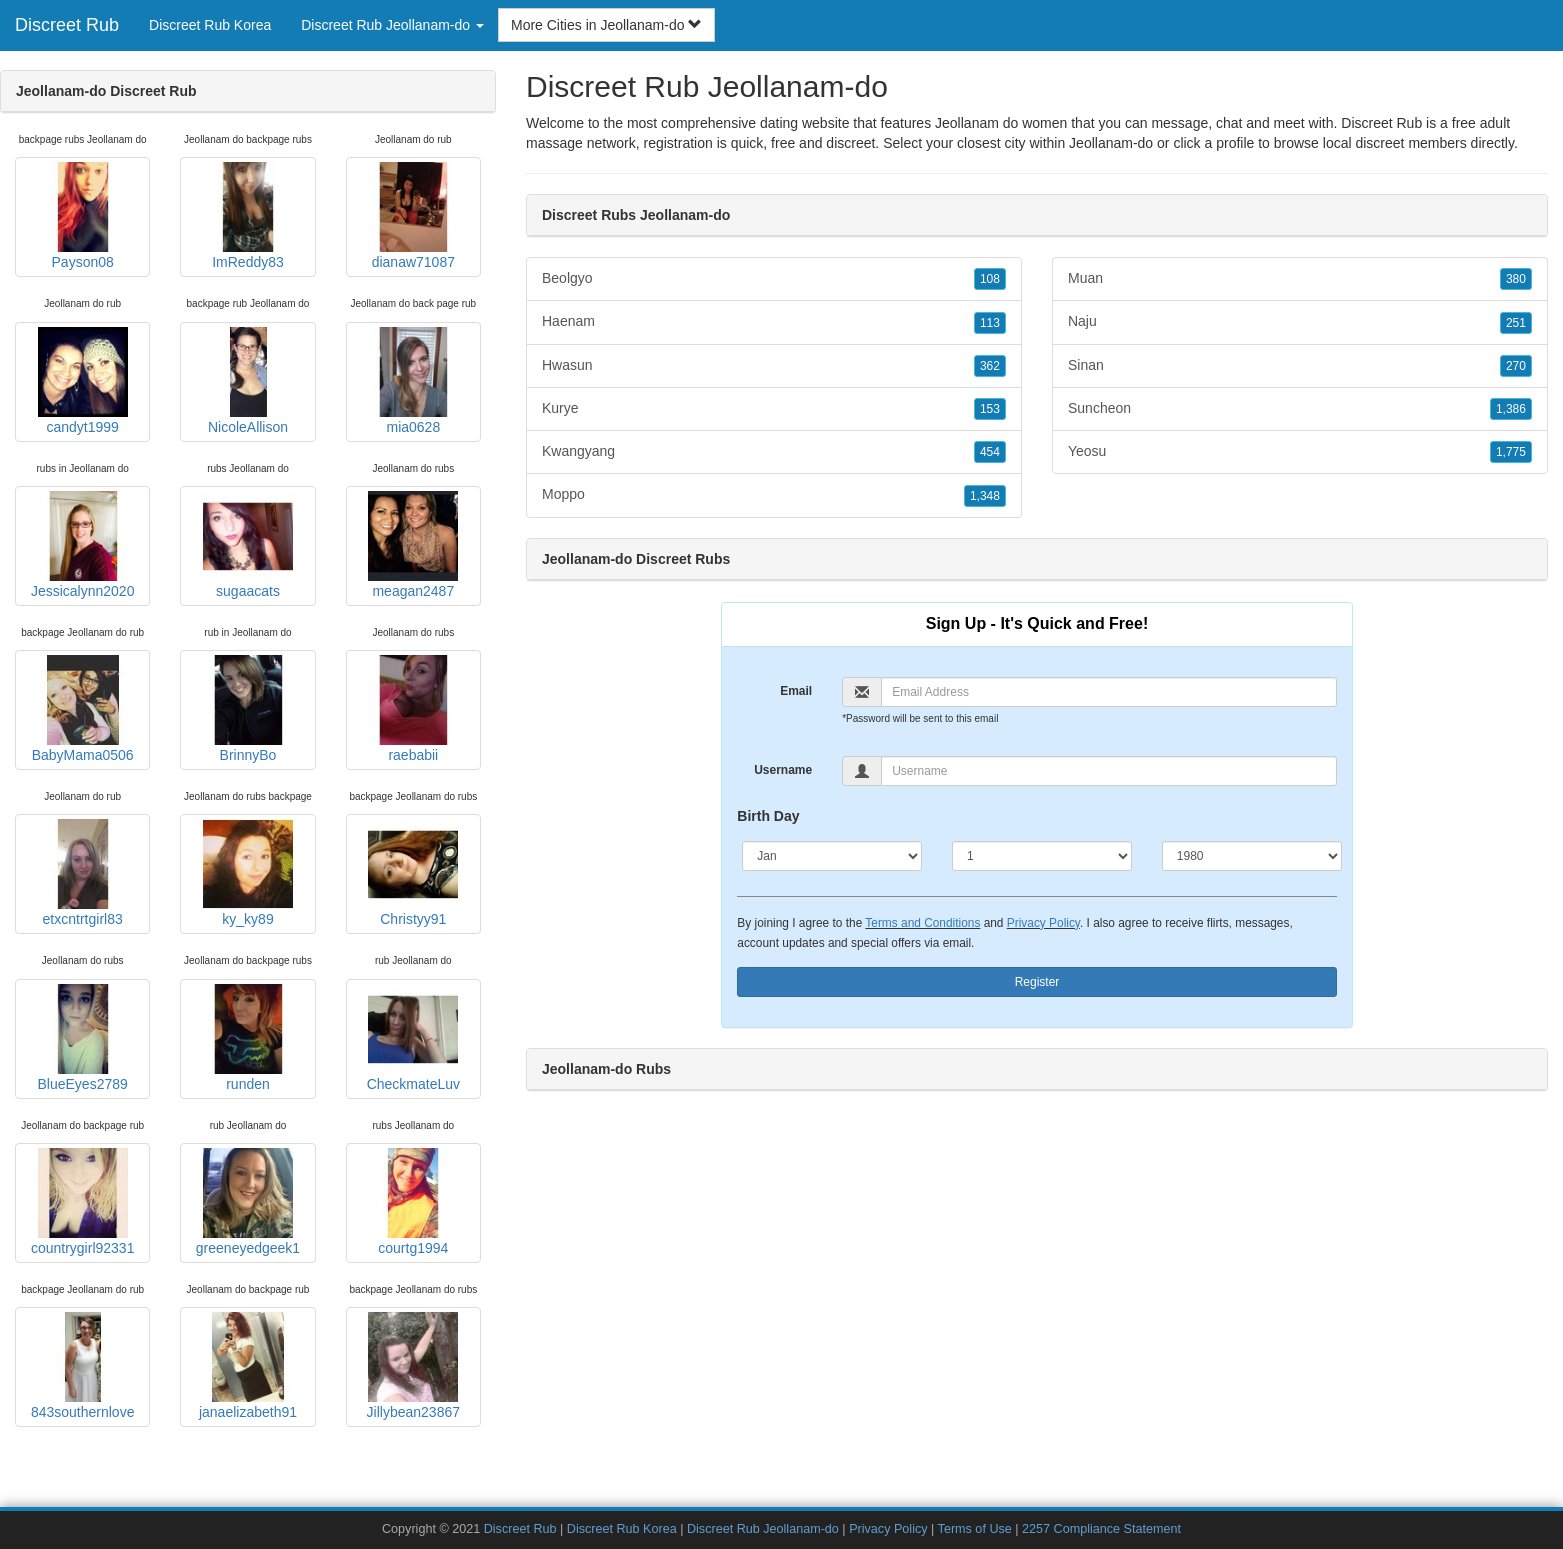  Describe the element at coordinates (83, 873) in the screenshot. I see `etxcntrtgirl83` at that location.